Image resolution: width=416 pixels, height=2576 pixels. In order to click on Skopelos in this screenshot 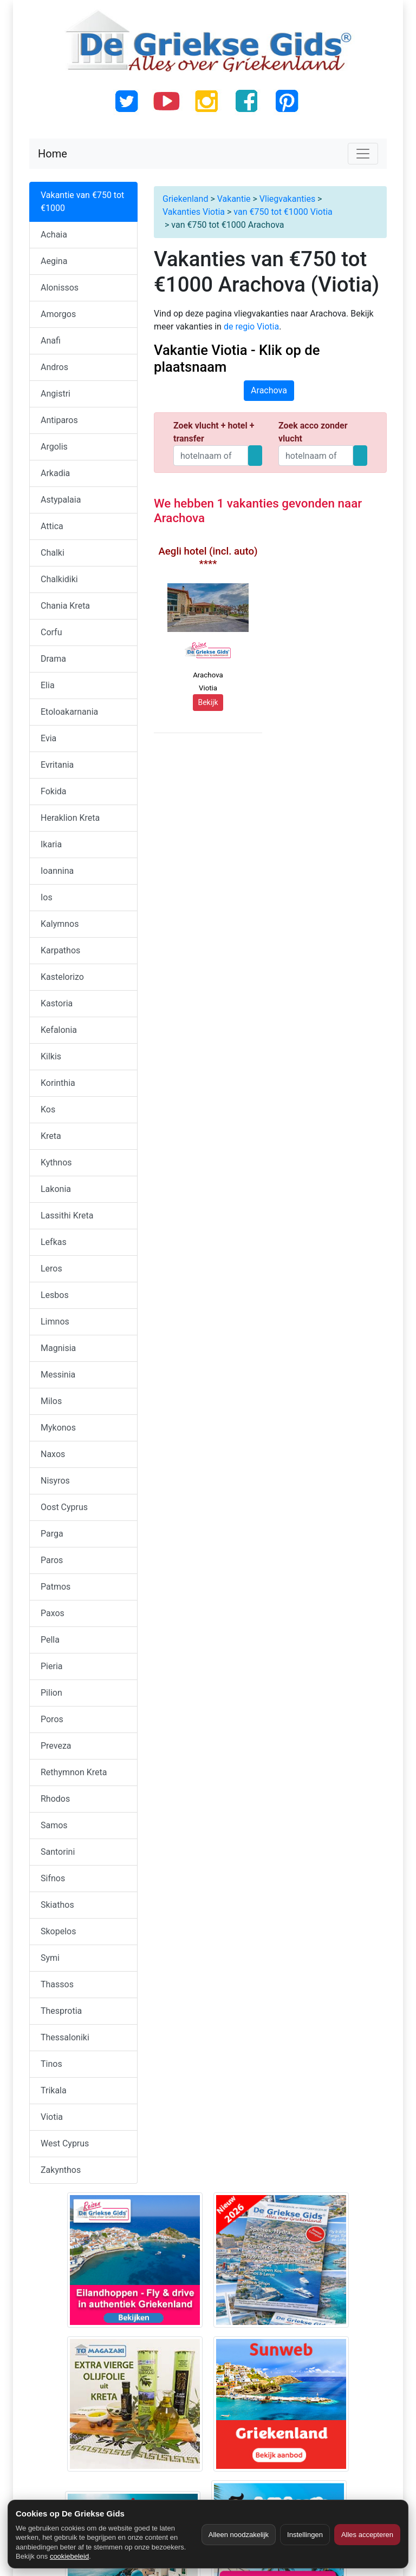, I will do `click(58, 1931)`.